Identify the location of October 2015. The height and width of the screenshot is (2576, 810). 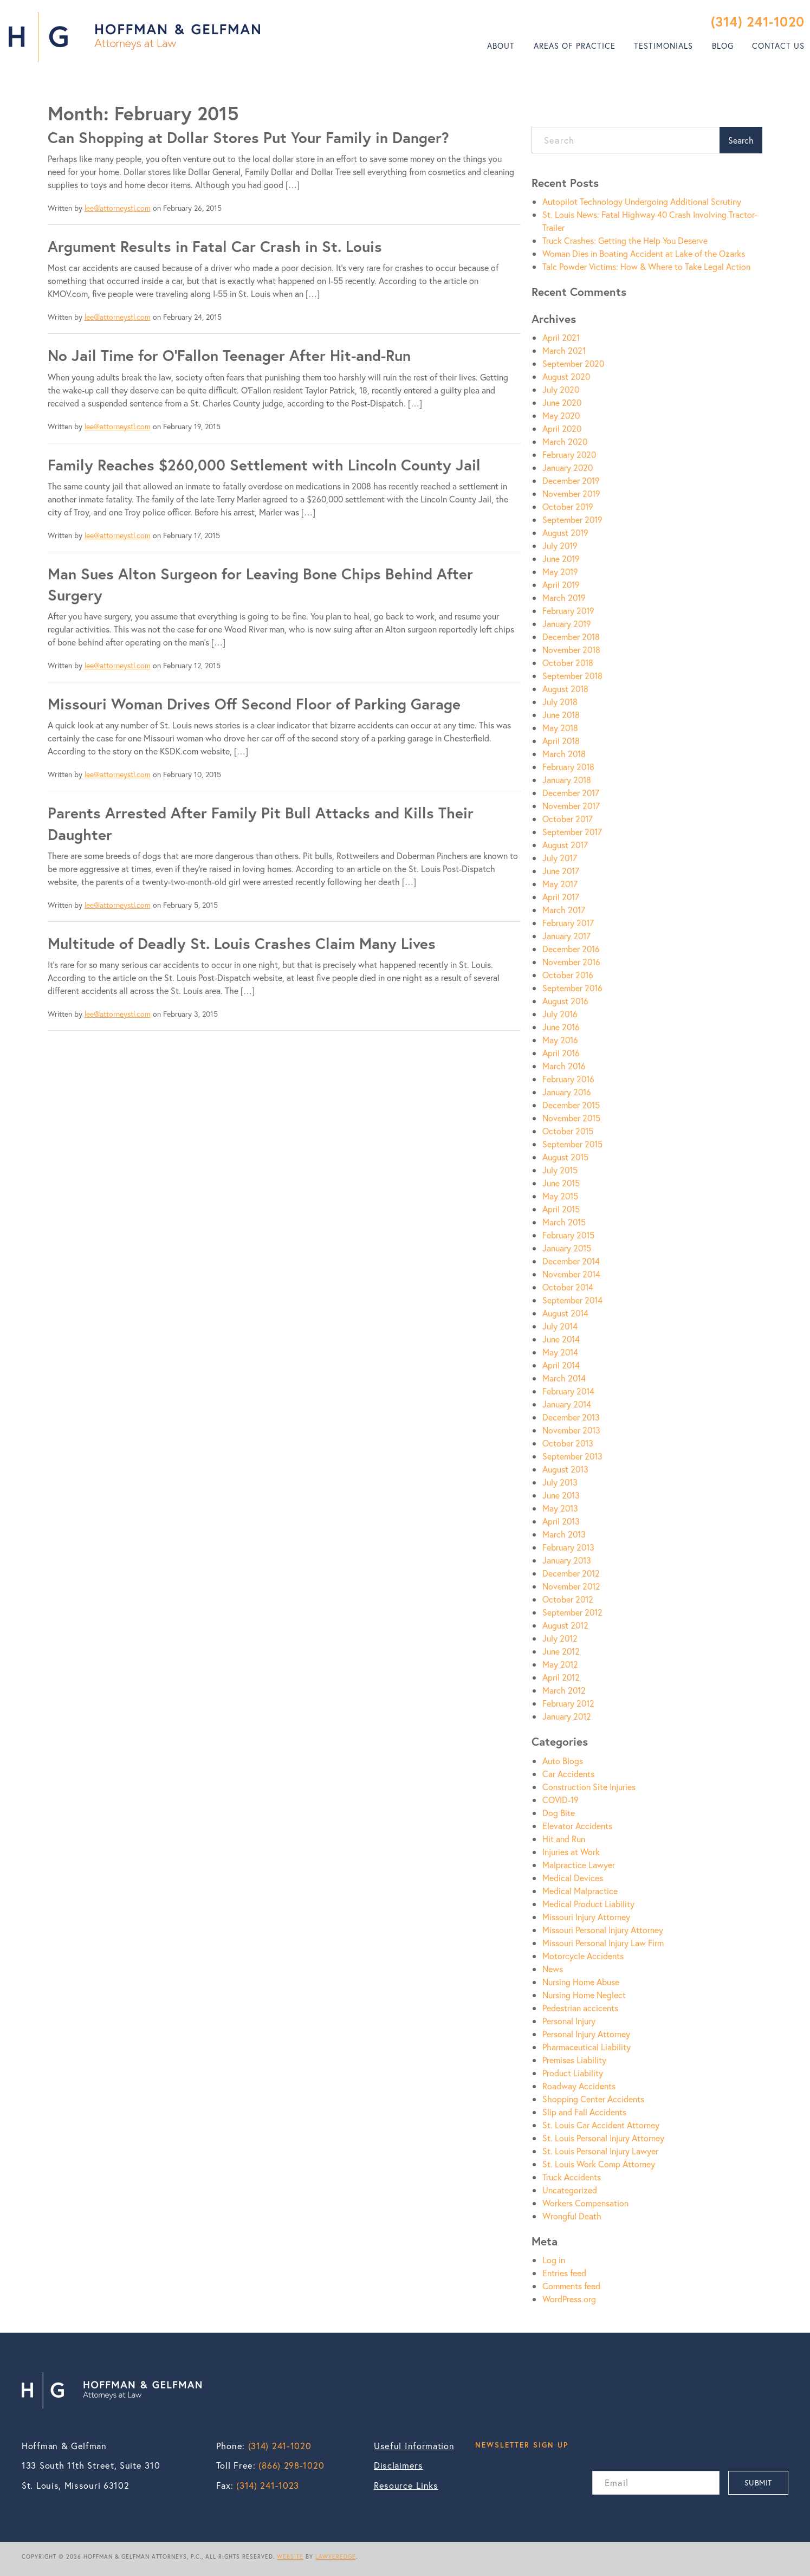
(567, 1131).